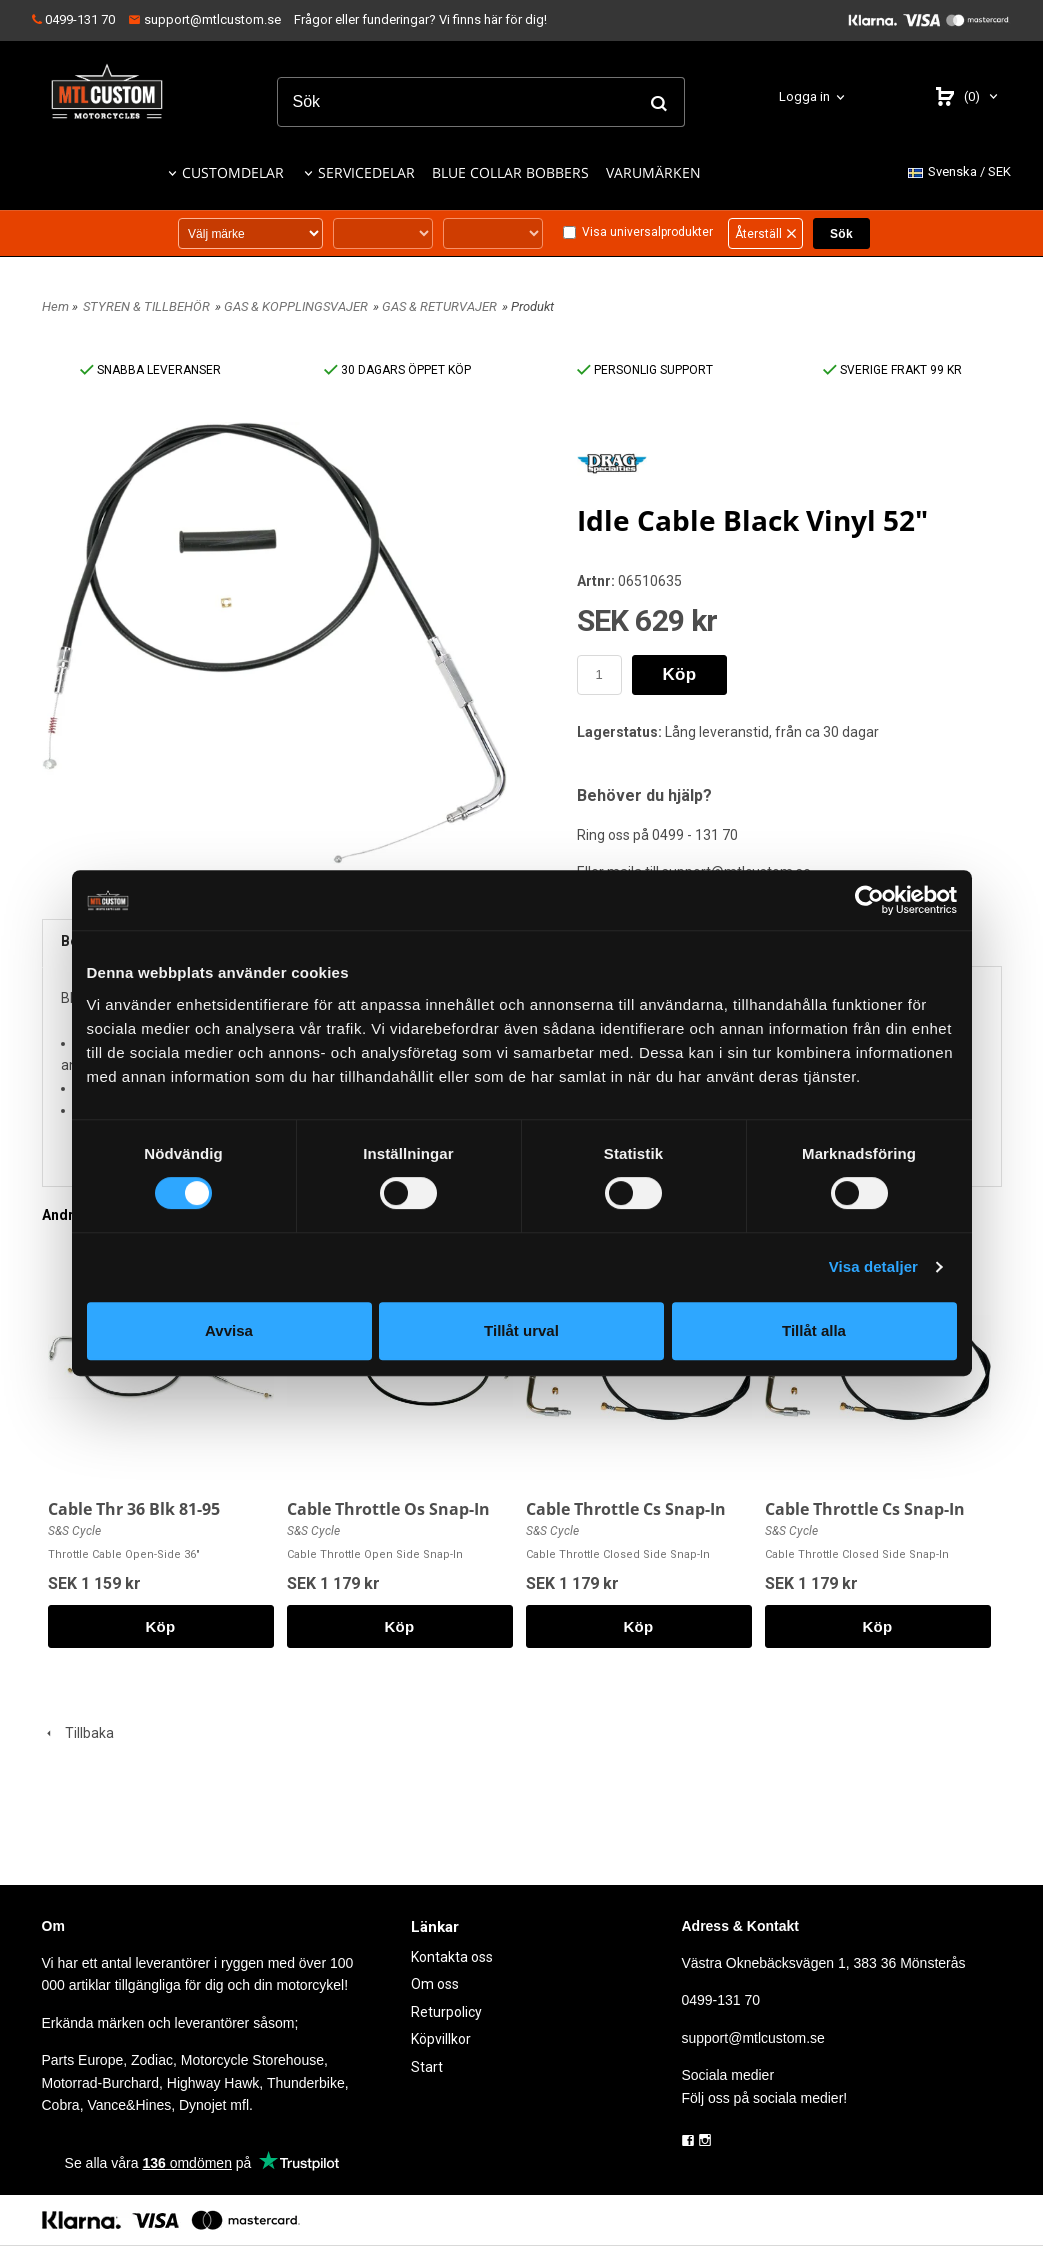 Image resolution: width=1043 pixels, height=2246 pixels. Describe the element at coordinates (869, 900) in the screenshot. I see `[Cookiebot by Usercentrics - opens in a new window]` at that location.